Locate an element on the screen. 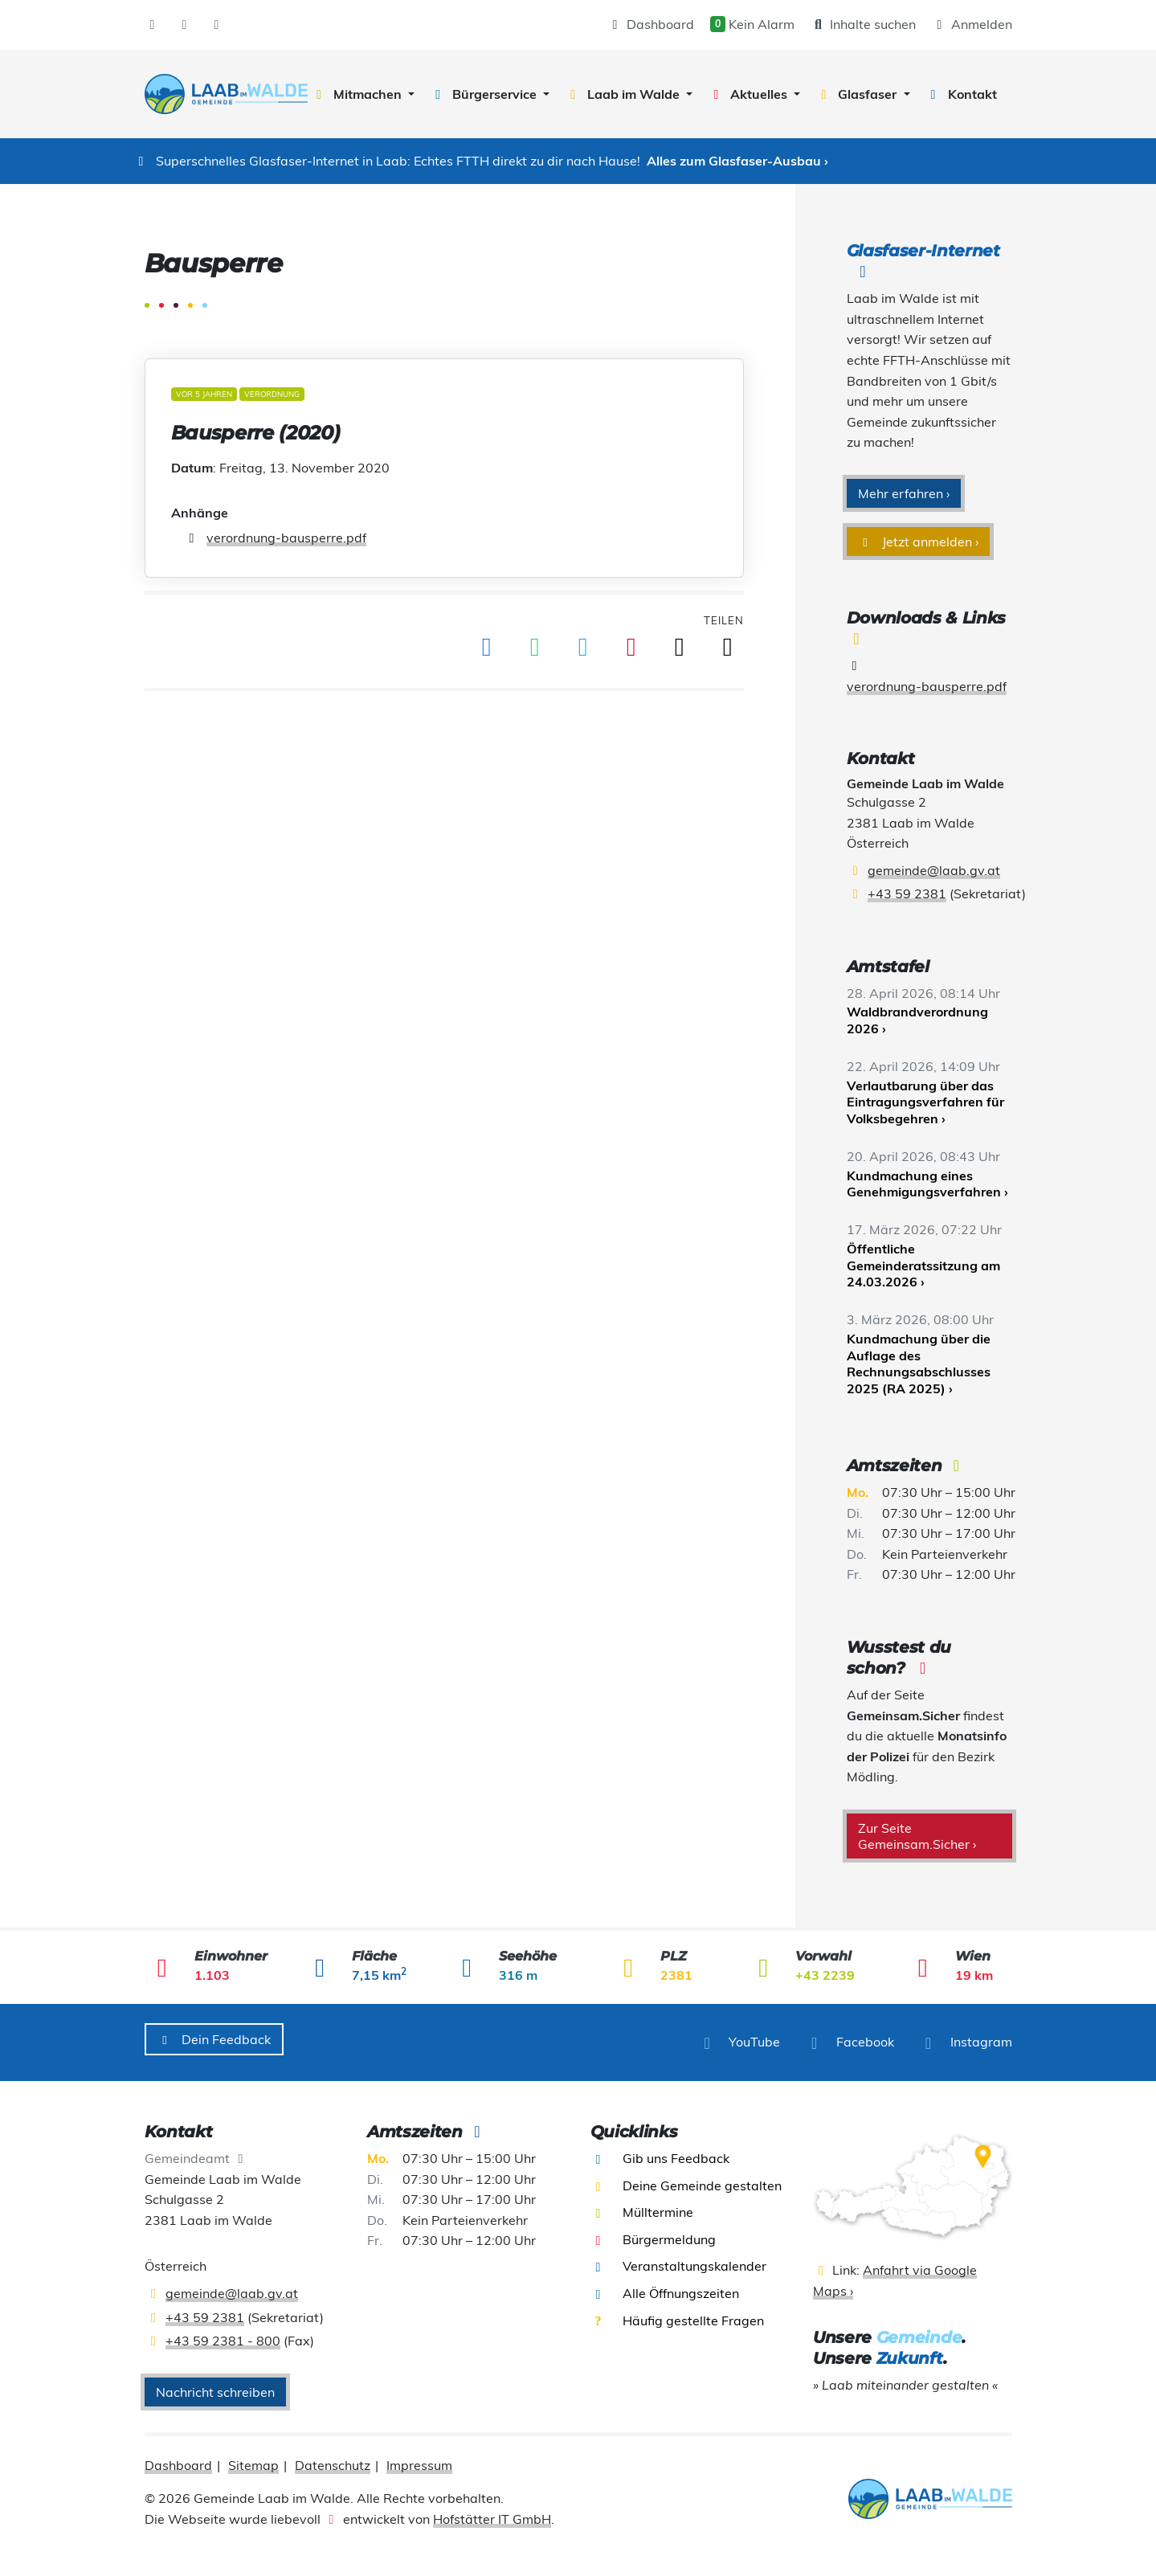  Kein Alarm is located at coordinates (752, 24).